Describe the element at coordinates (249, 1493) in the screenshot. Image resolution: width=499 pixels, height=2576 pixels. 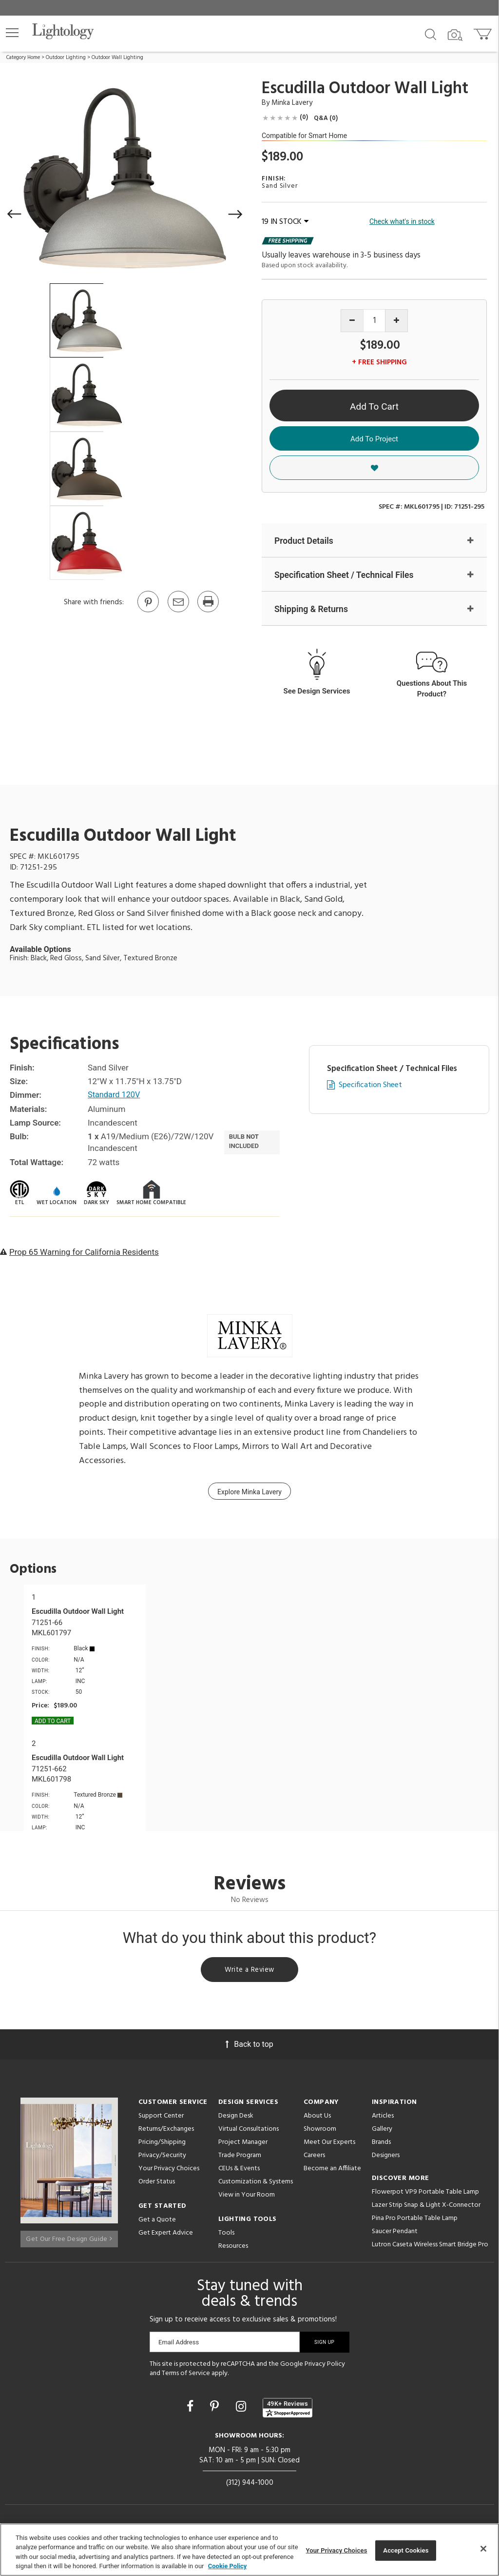
I see `Explore Minka Lavery` at that location.